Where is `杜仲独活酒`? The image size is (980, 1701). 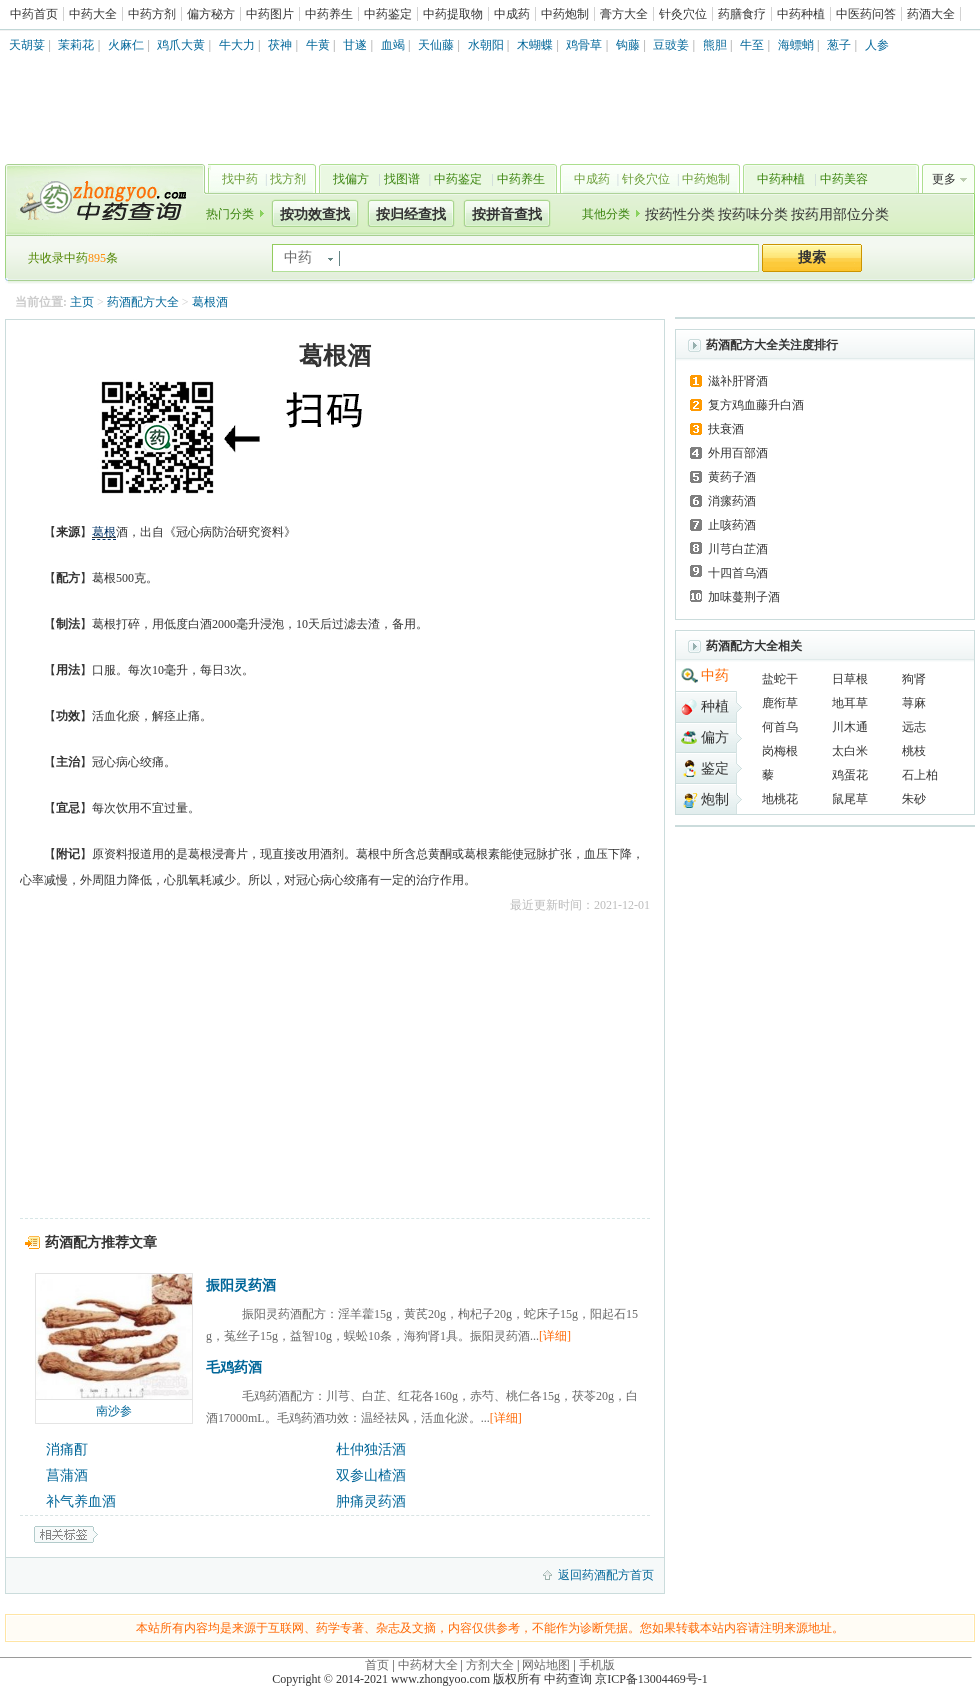 杜仲独活酒 is located at coordinates (371, 1449).